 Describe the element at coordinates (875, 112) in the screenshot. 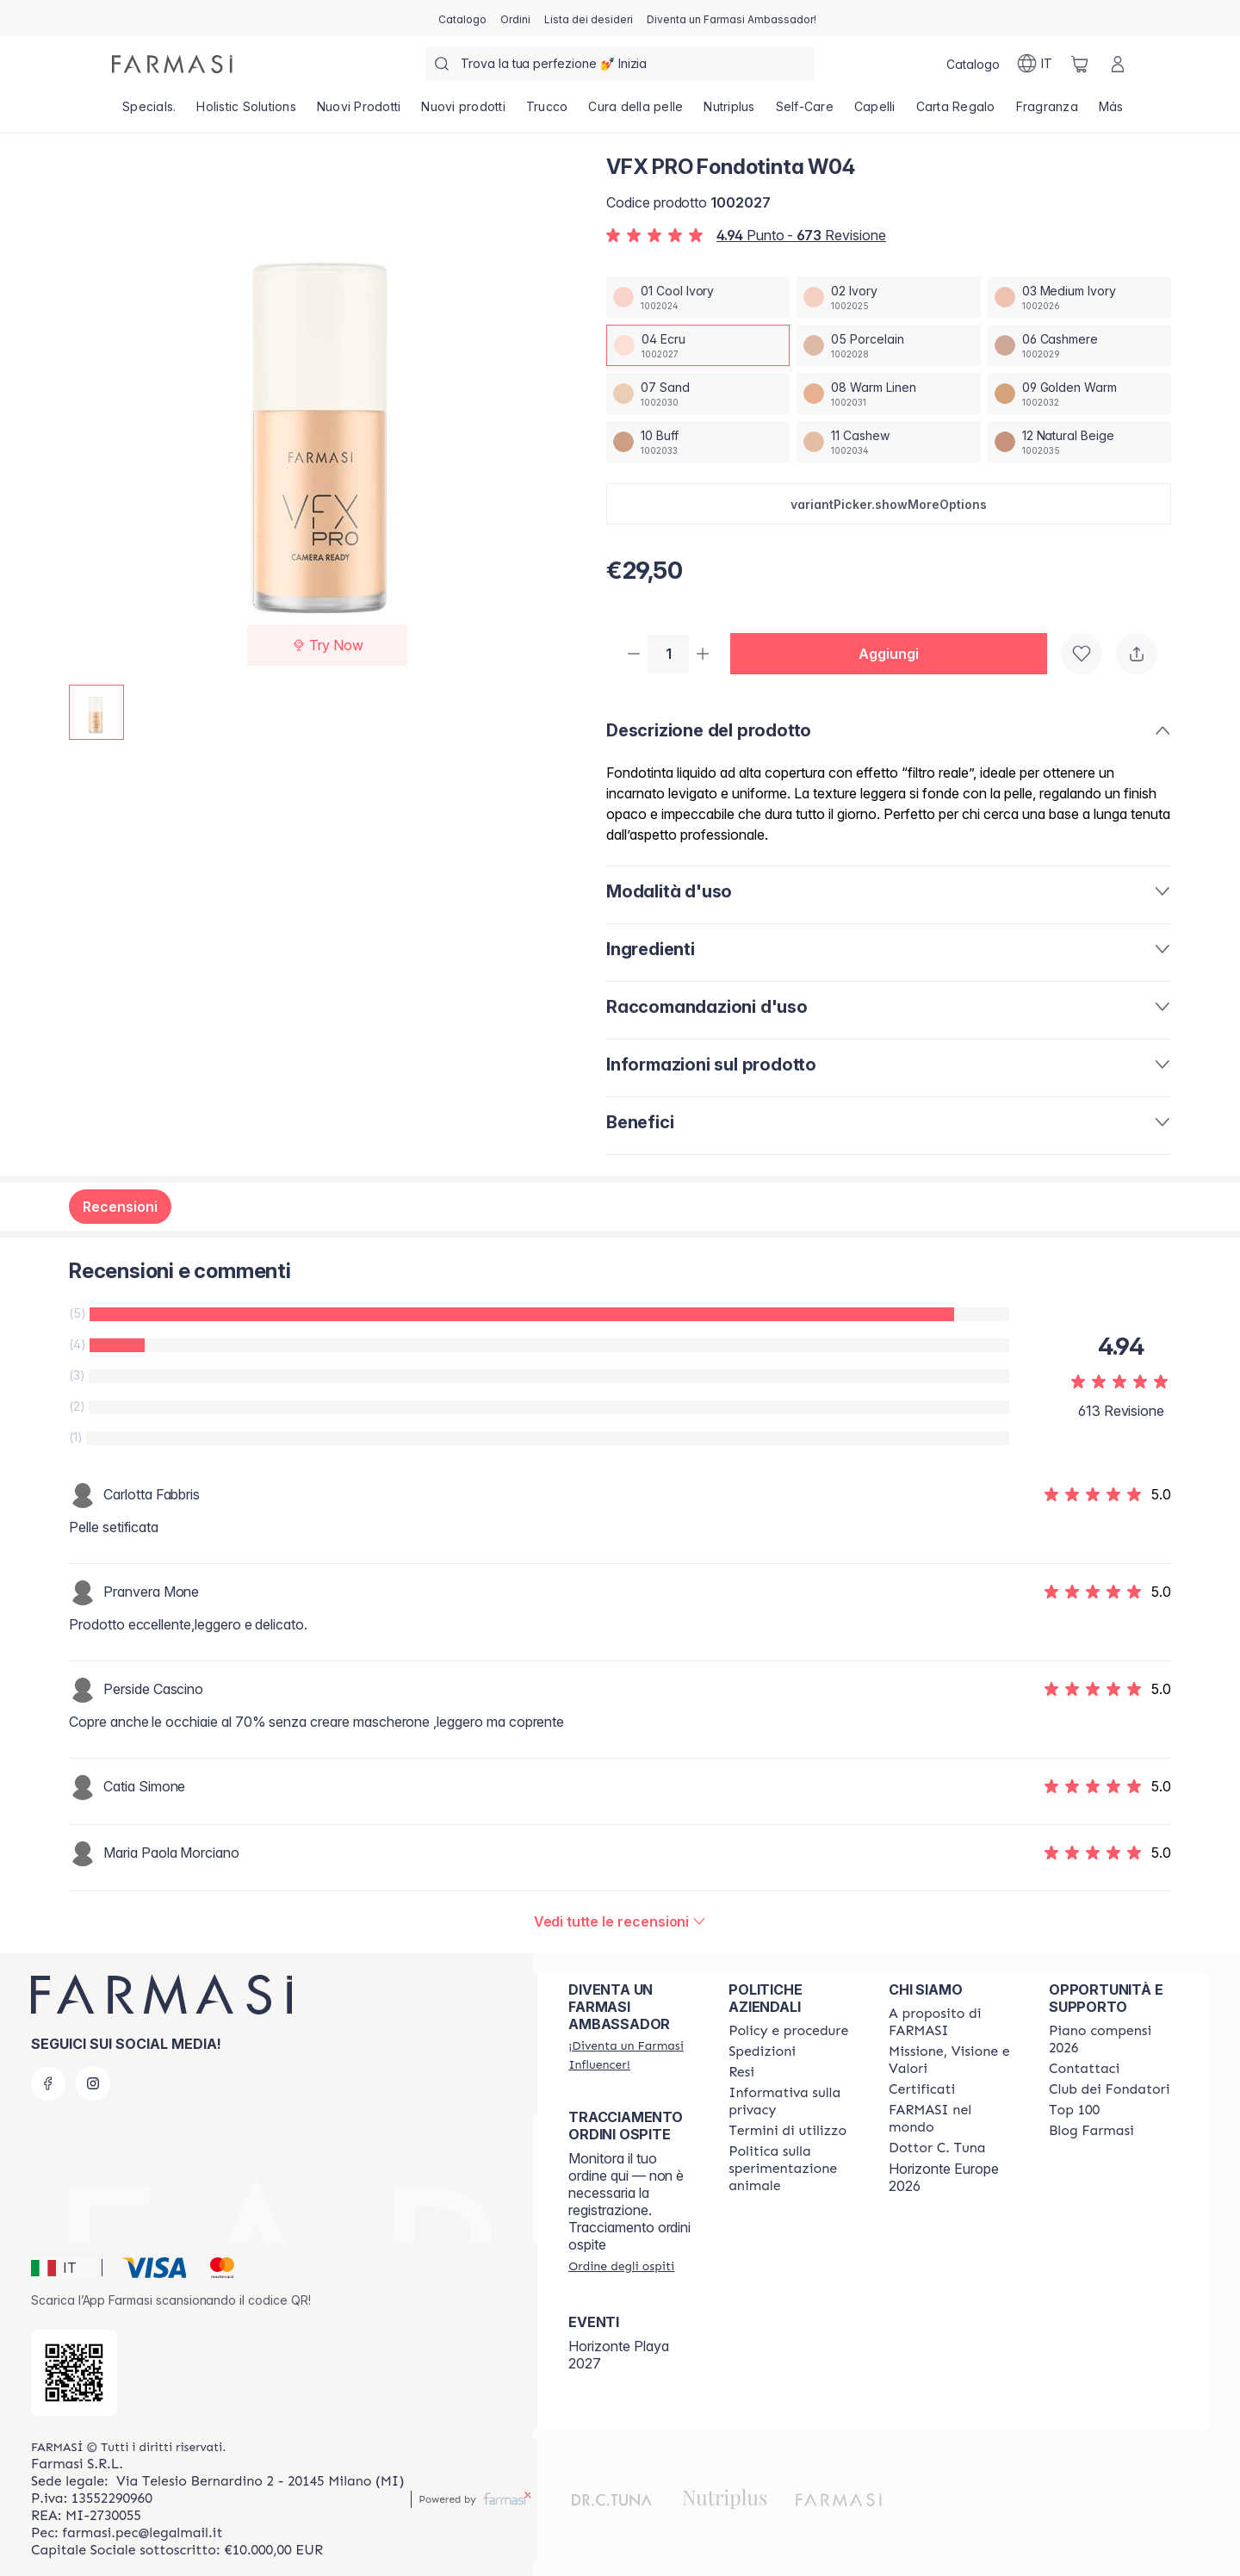

I see `[/farmasi/product-list/capelli]` at that location.